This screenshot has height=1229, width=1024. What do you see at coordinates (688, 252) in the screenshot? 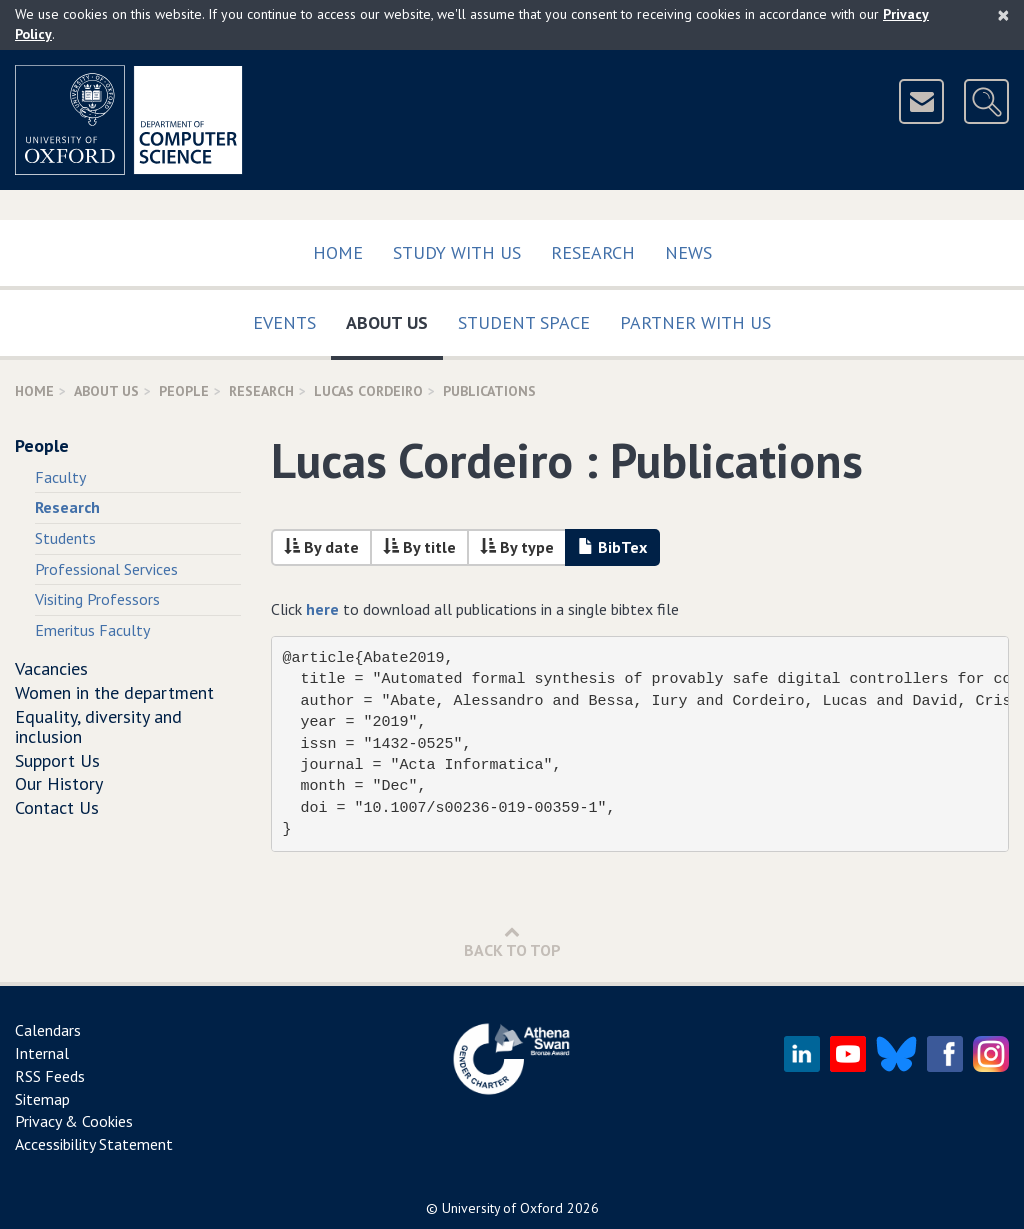
I see `News` at bounding box center [688, 252].